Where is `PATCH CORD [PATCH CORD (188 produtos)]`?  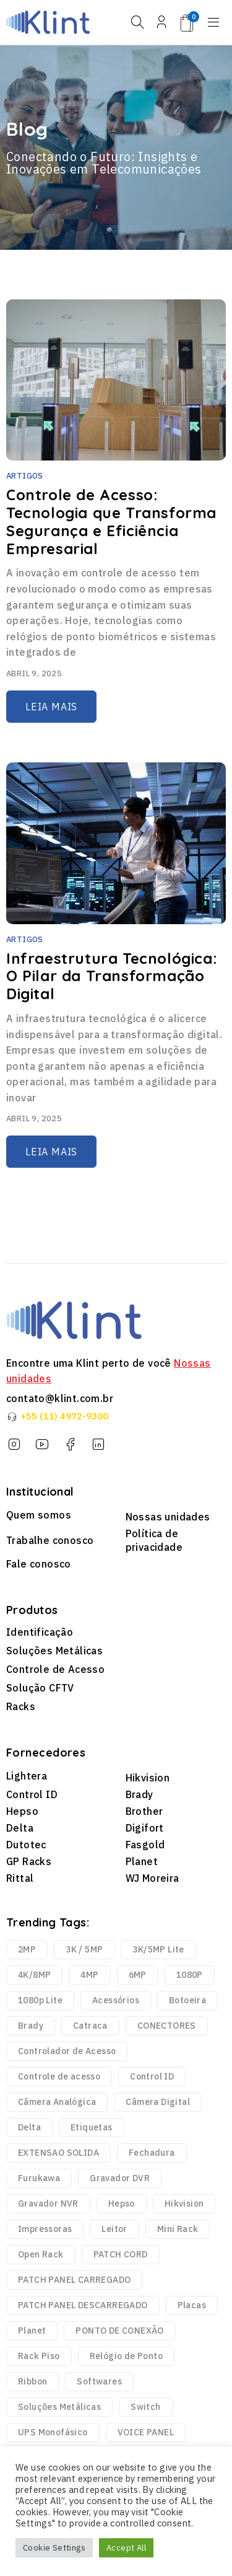 PATCH CORD [PATCH CORD (188 produtos)] is located at coordinates (120, 2254).